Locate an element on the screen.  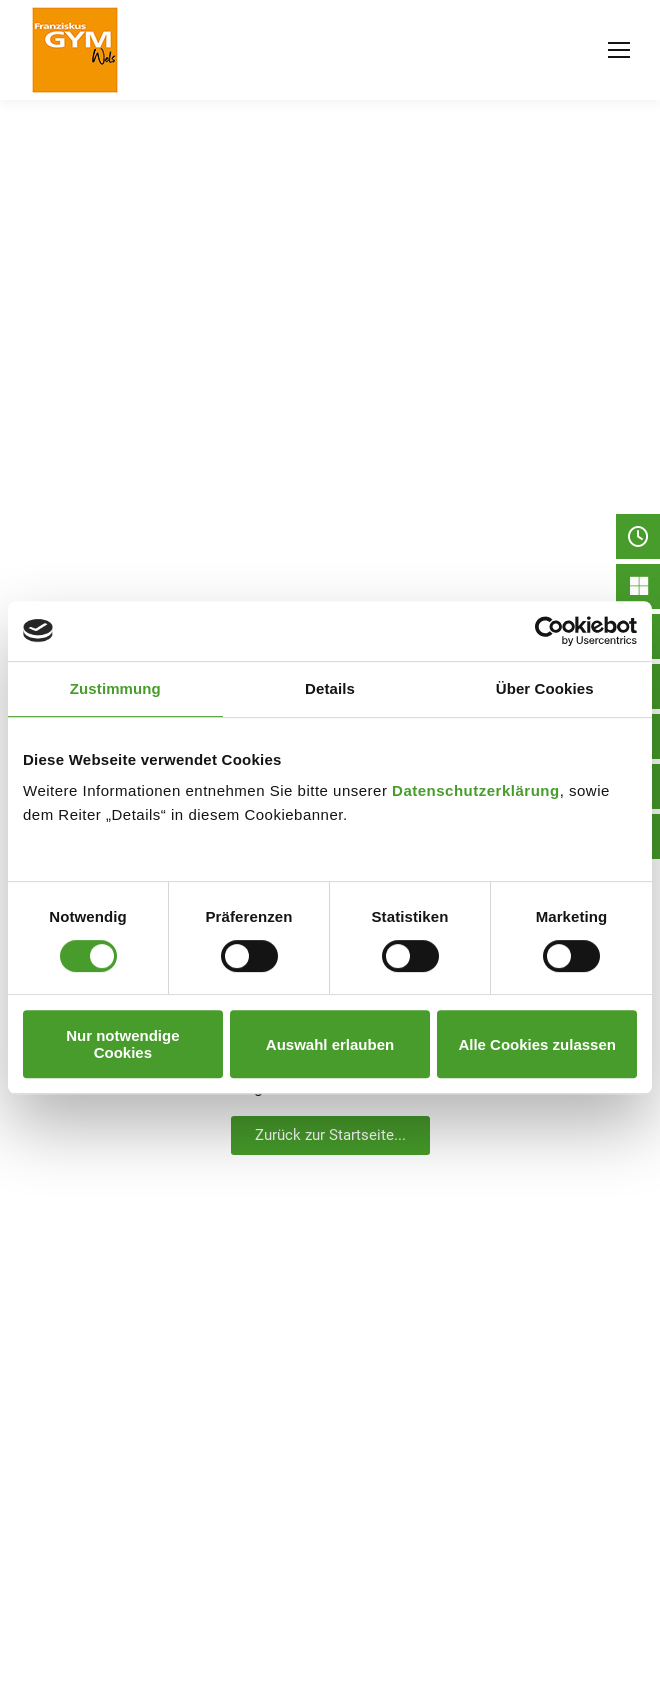
[Mobile menu icon] is located at coordinates (619, 50).